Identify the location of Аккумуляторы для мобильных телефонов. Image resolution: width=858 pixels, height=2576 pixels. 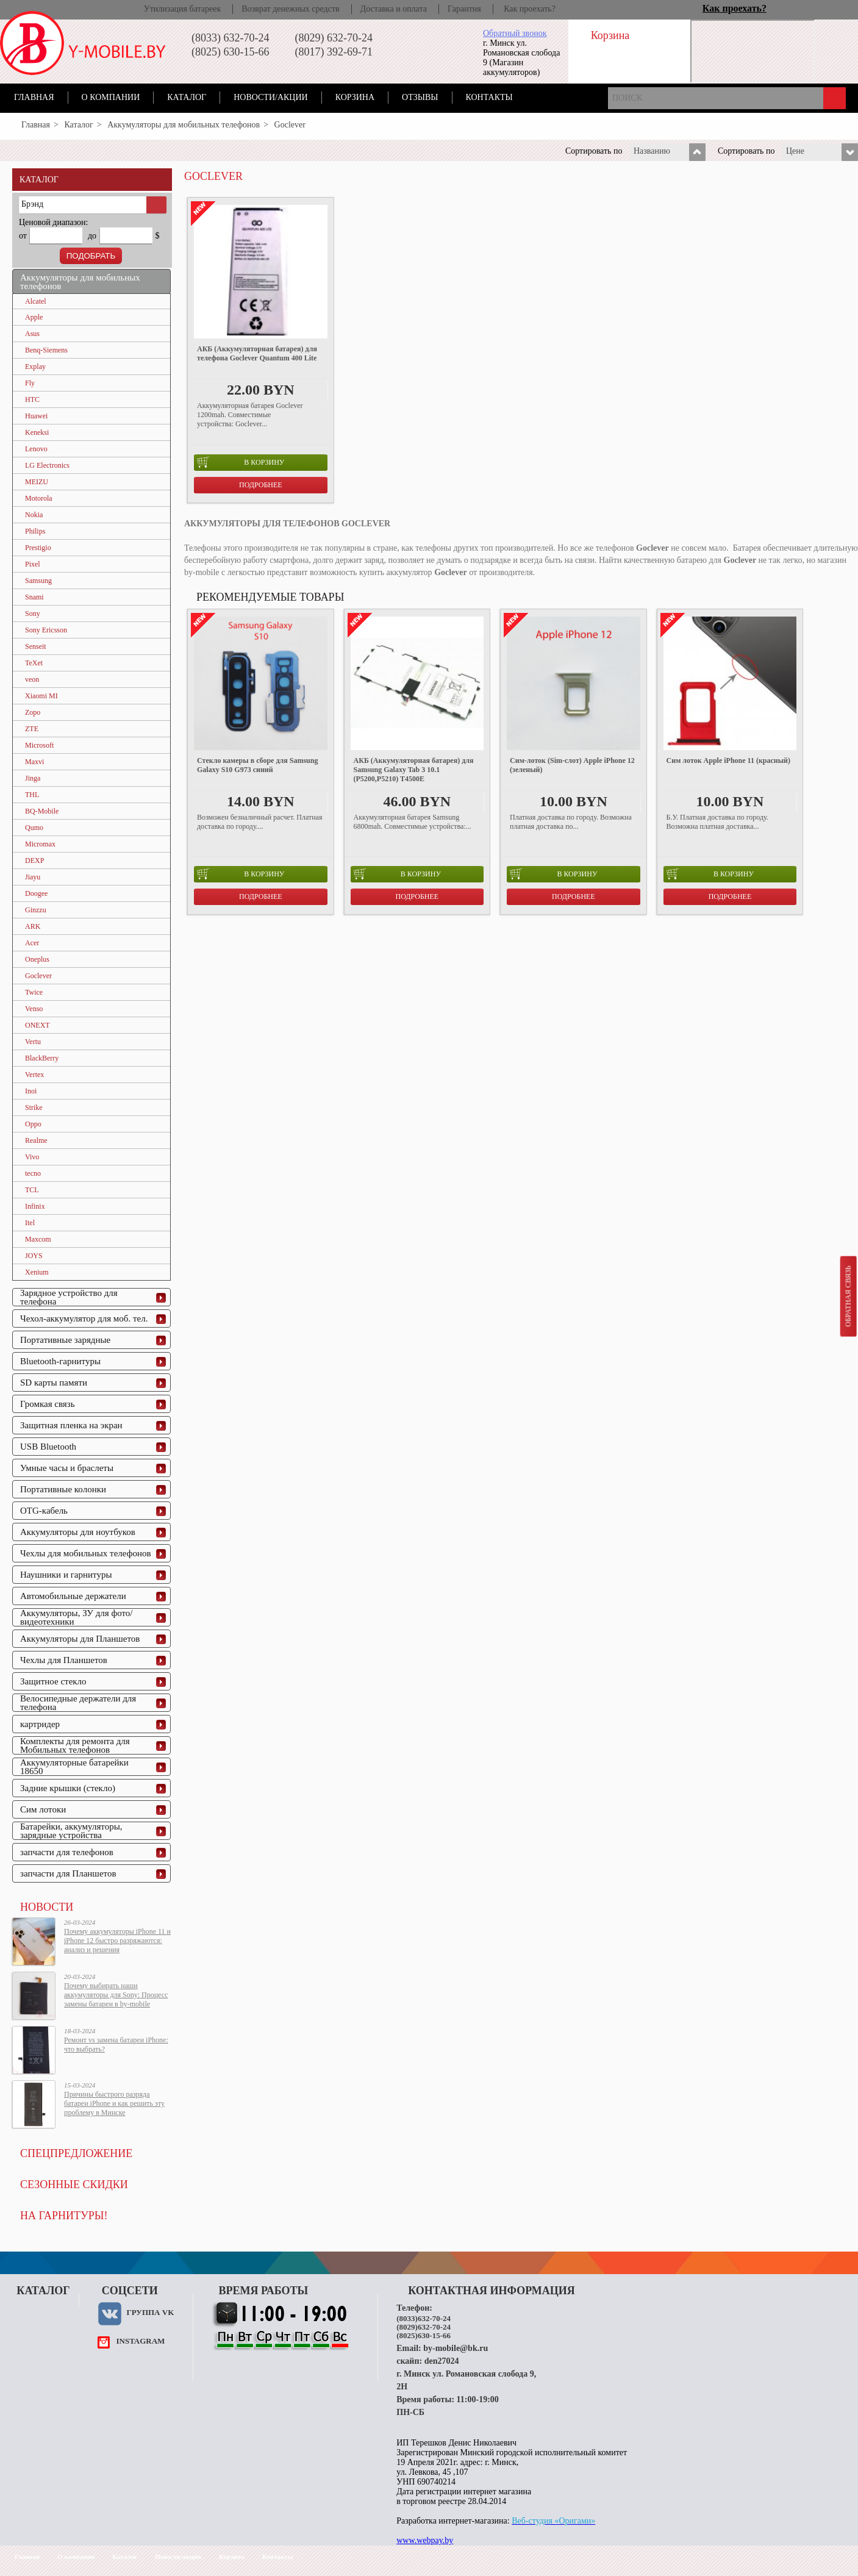
(183, 124).